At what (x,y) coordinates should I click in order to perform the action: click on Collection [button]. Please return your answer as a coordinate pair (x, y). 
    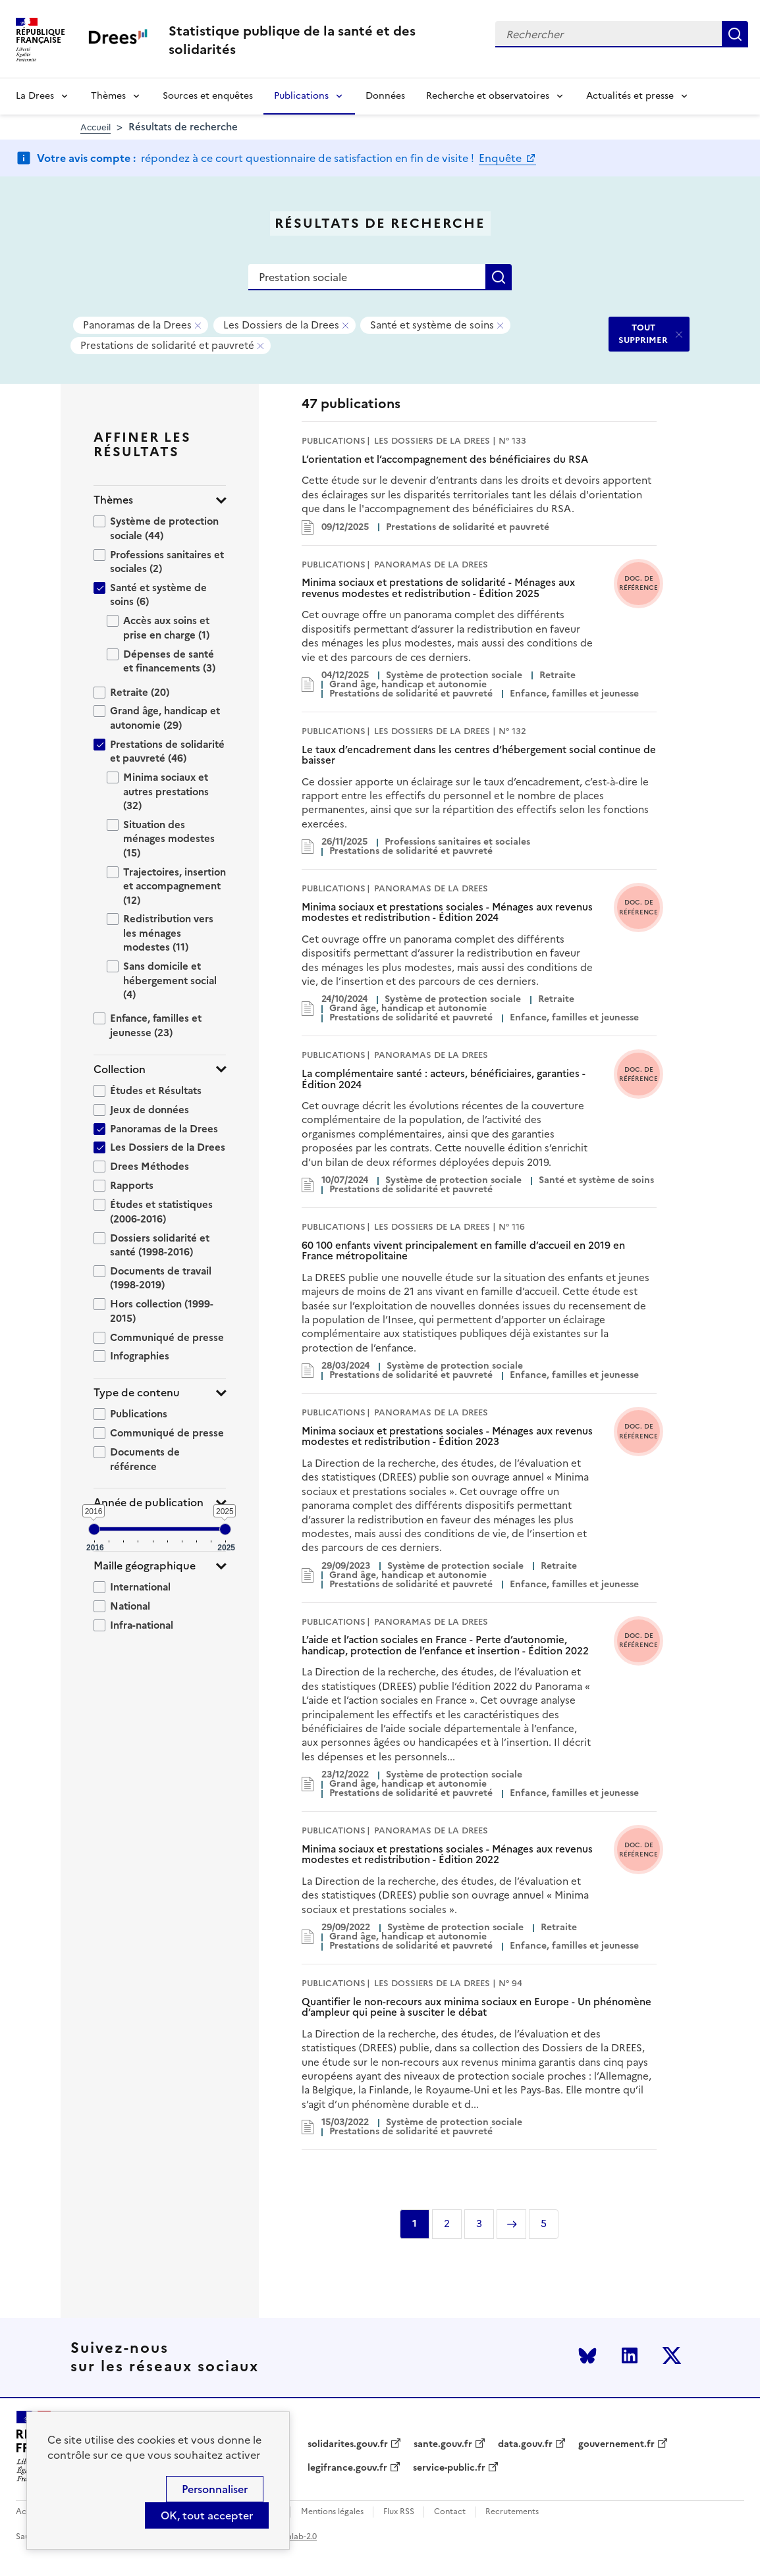
    Looking at the image, I should click on (120, 1069).